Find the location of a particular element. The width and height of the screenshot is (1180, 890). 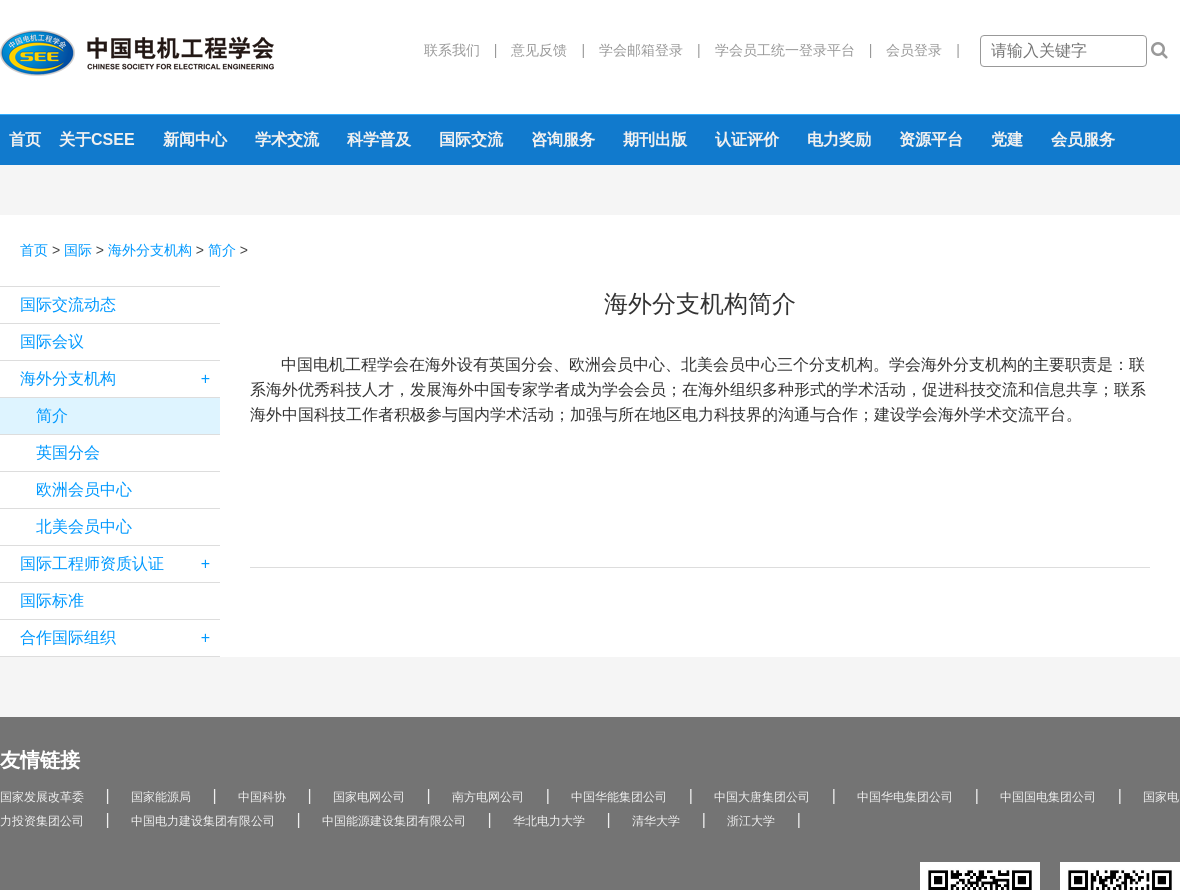

中国科协 is located at coordinates (262, 797).